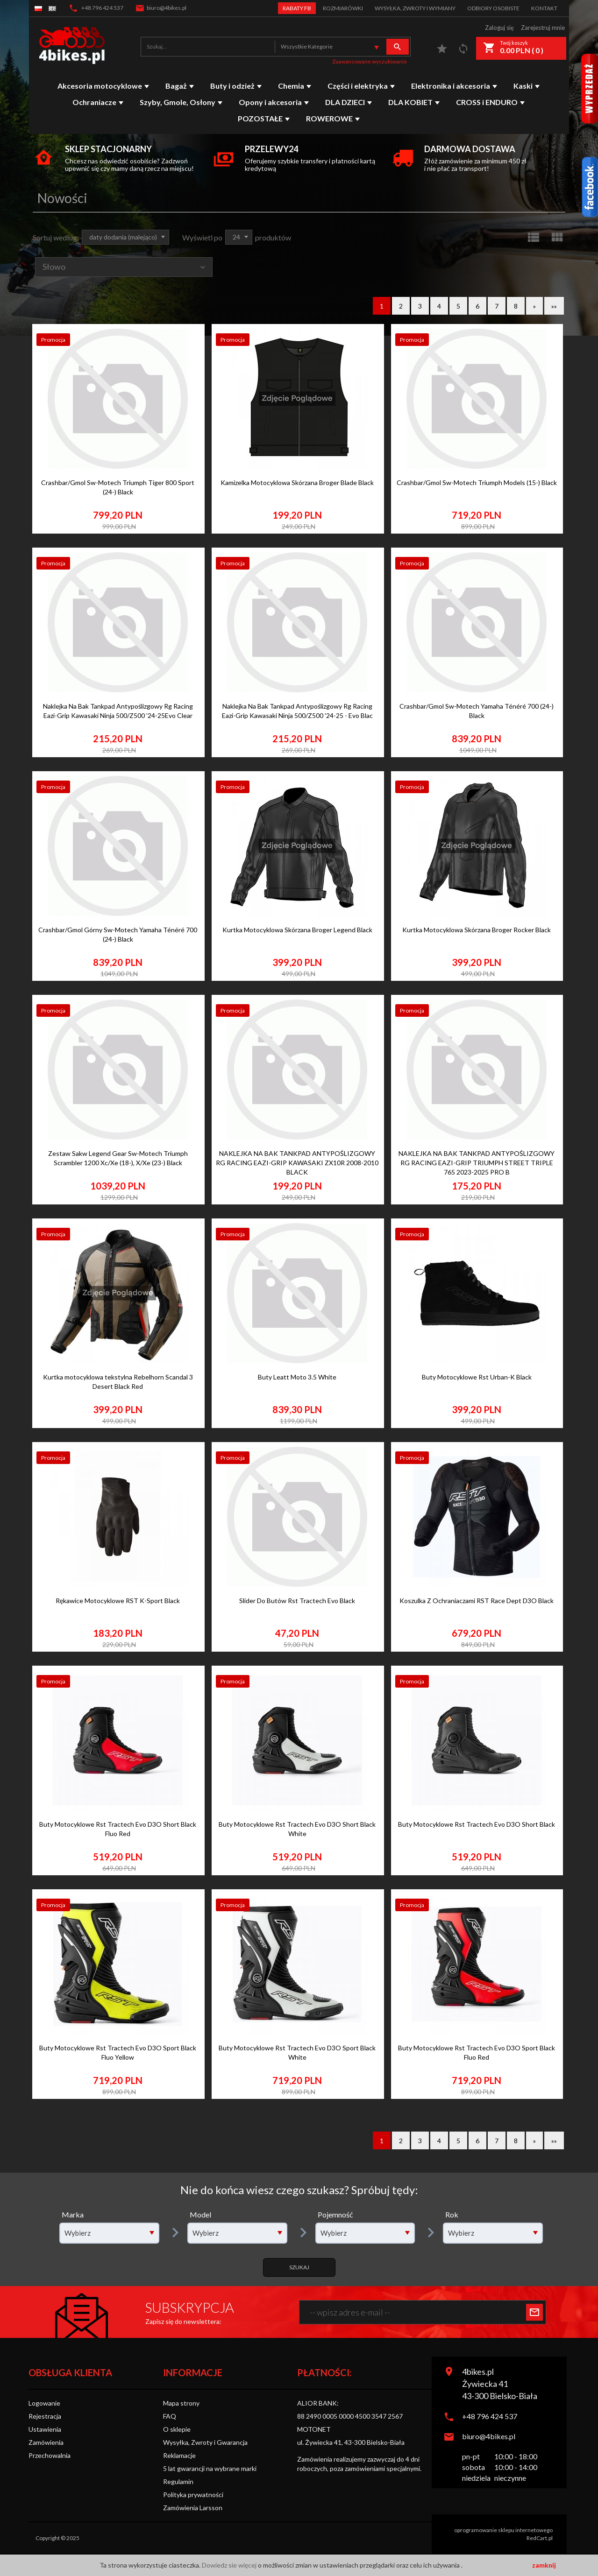 The width and height of the screenshot is (598, 2576). I want to click on Zamówienia Larsson, so click(192, 2508).